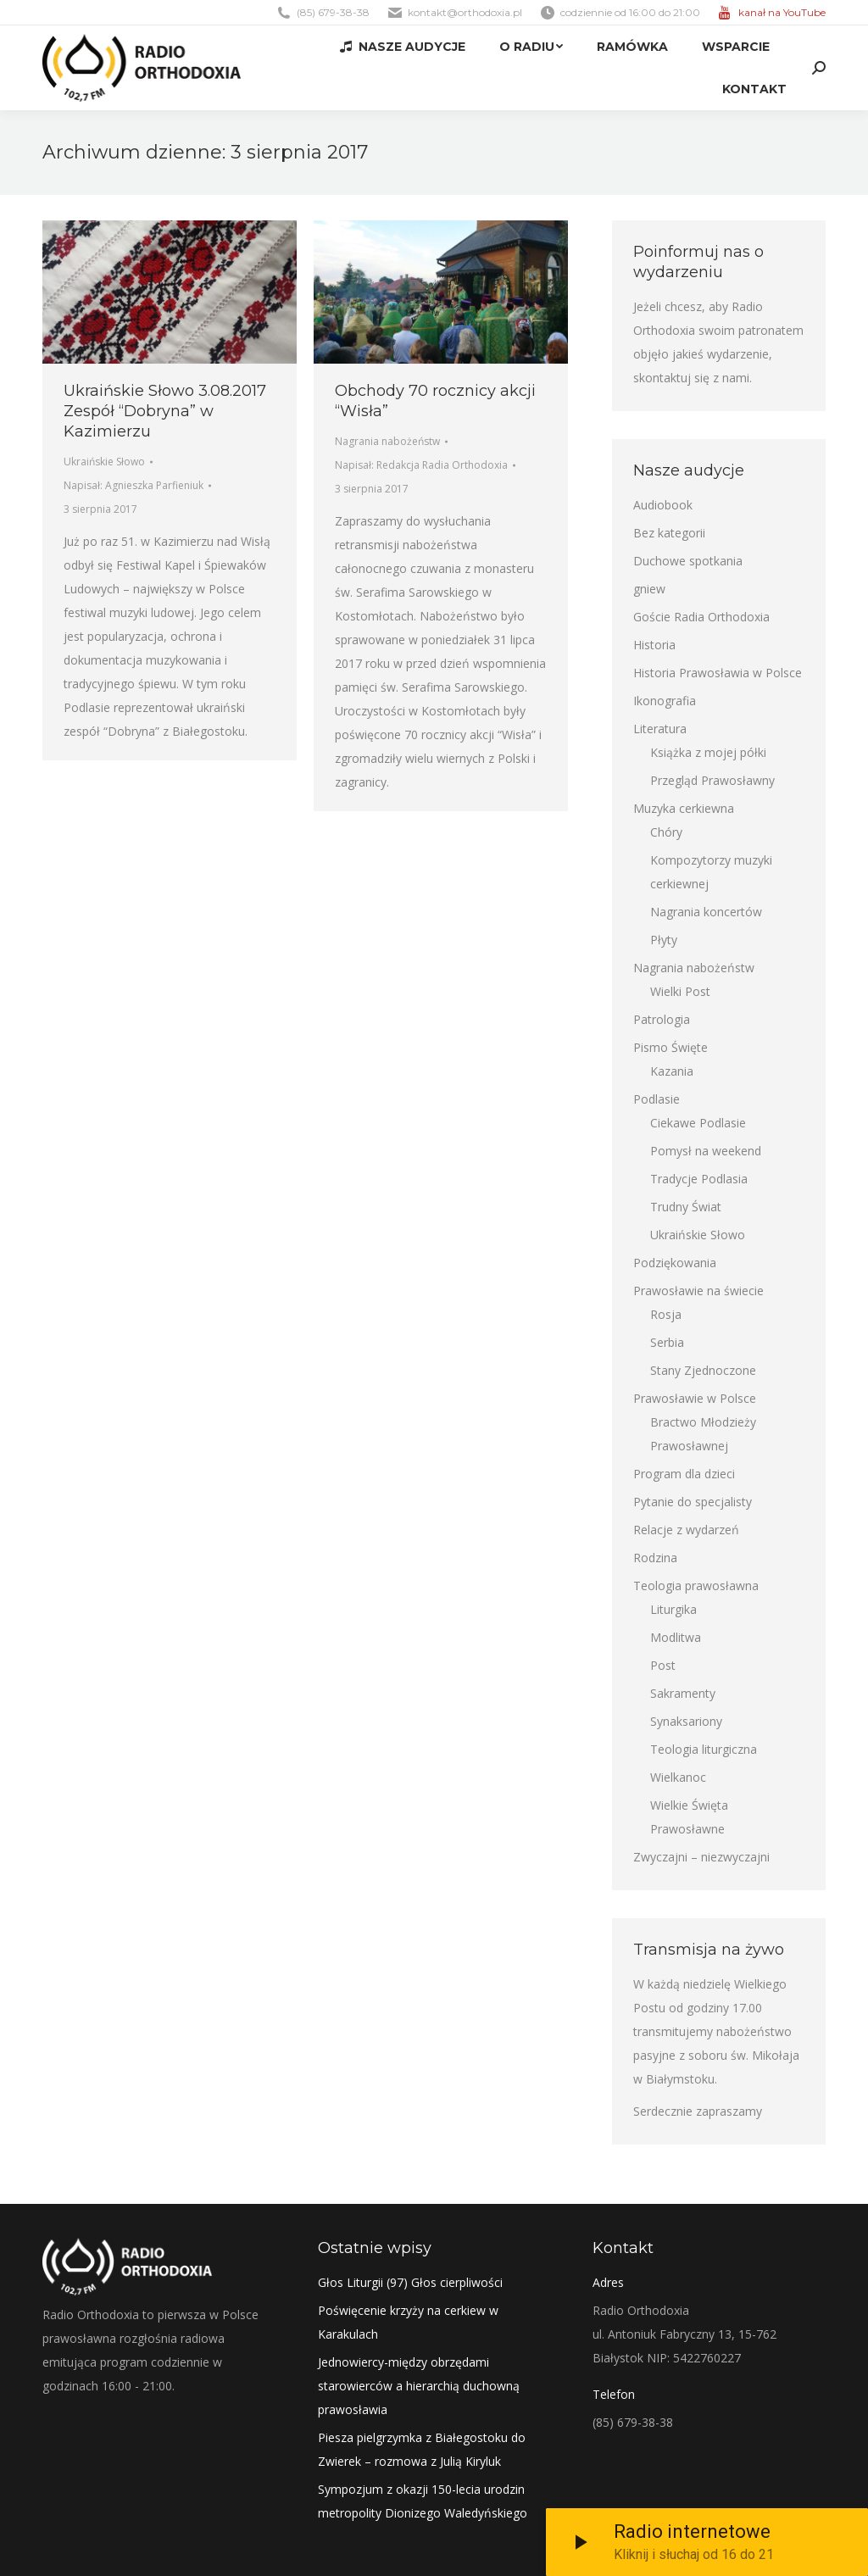  What do you see at coordinates (692, 1502) in the screenshot?
I see `Pytanie do specjalisty` at bounding box center [692, 1502].